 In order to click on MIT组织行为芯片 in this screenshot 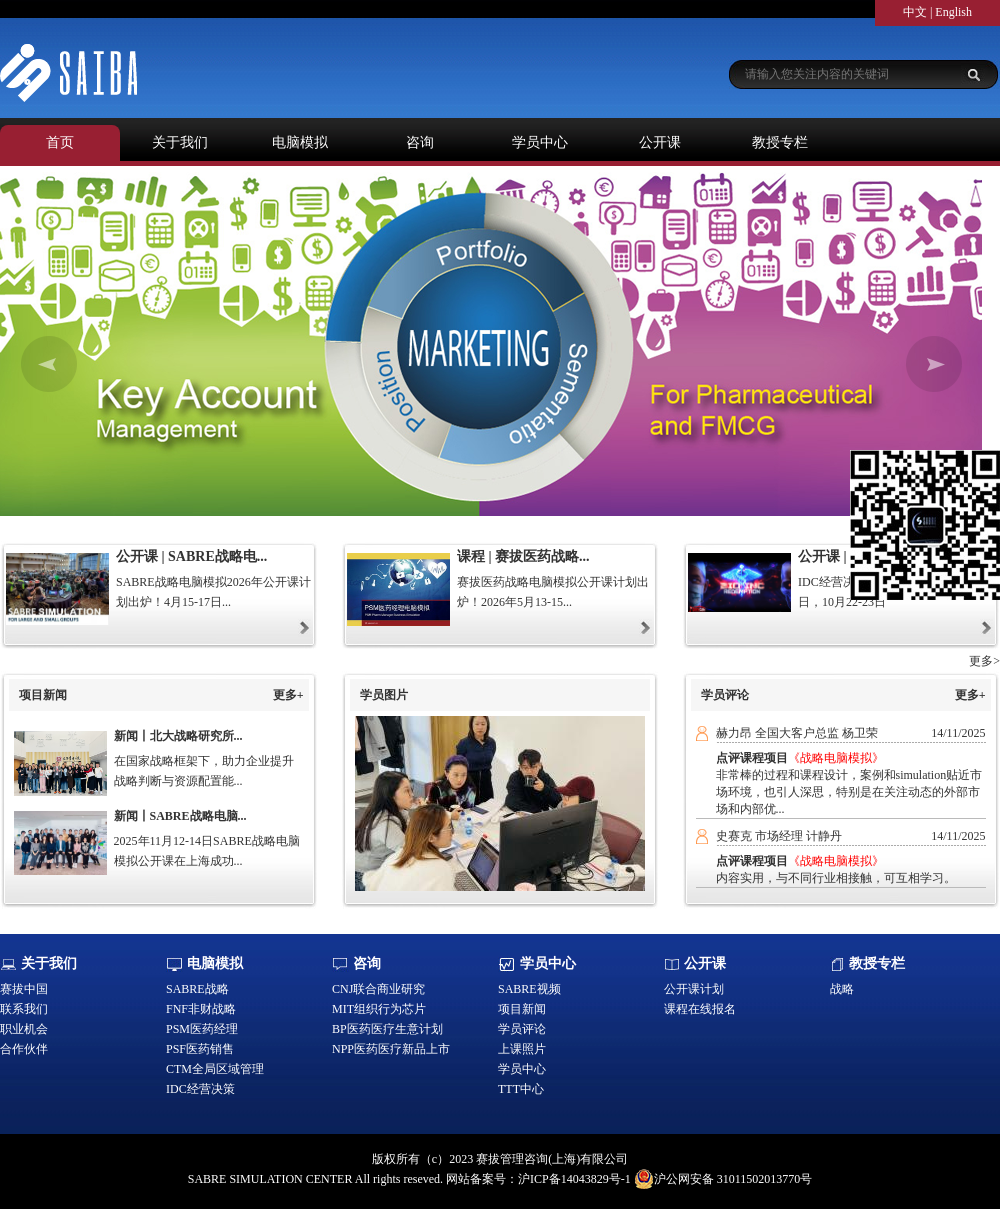, I will do `click(379, 1009)`.